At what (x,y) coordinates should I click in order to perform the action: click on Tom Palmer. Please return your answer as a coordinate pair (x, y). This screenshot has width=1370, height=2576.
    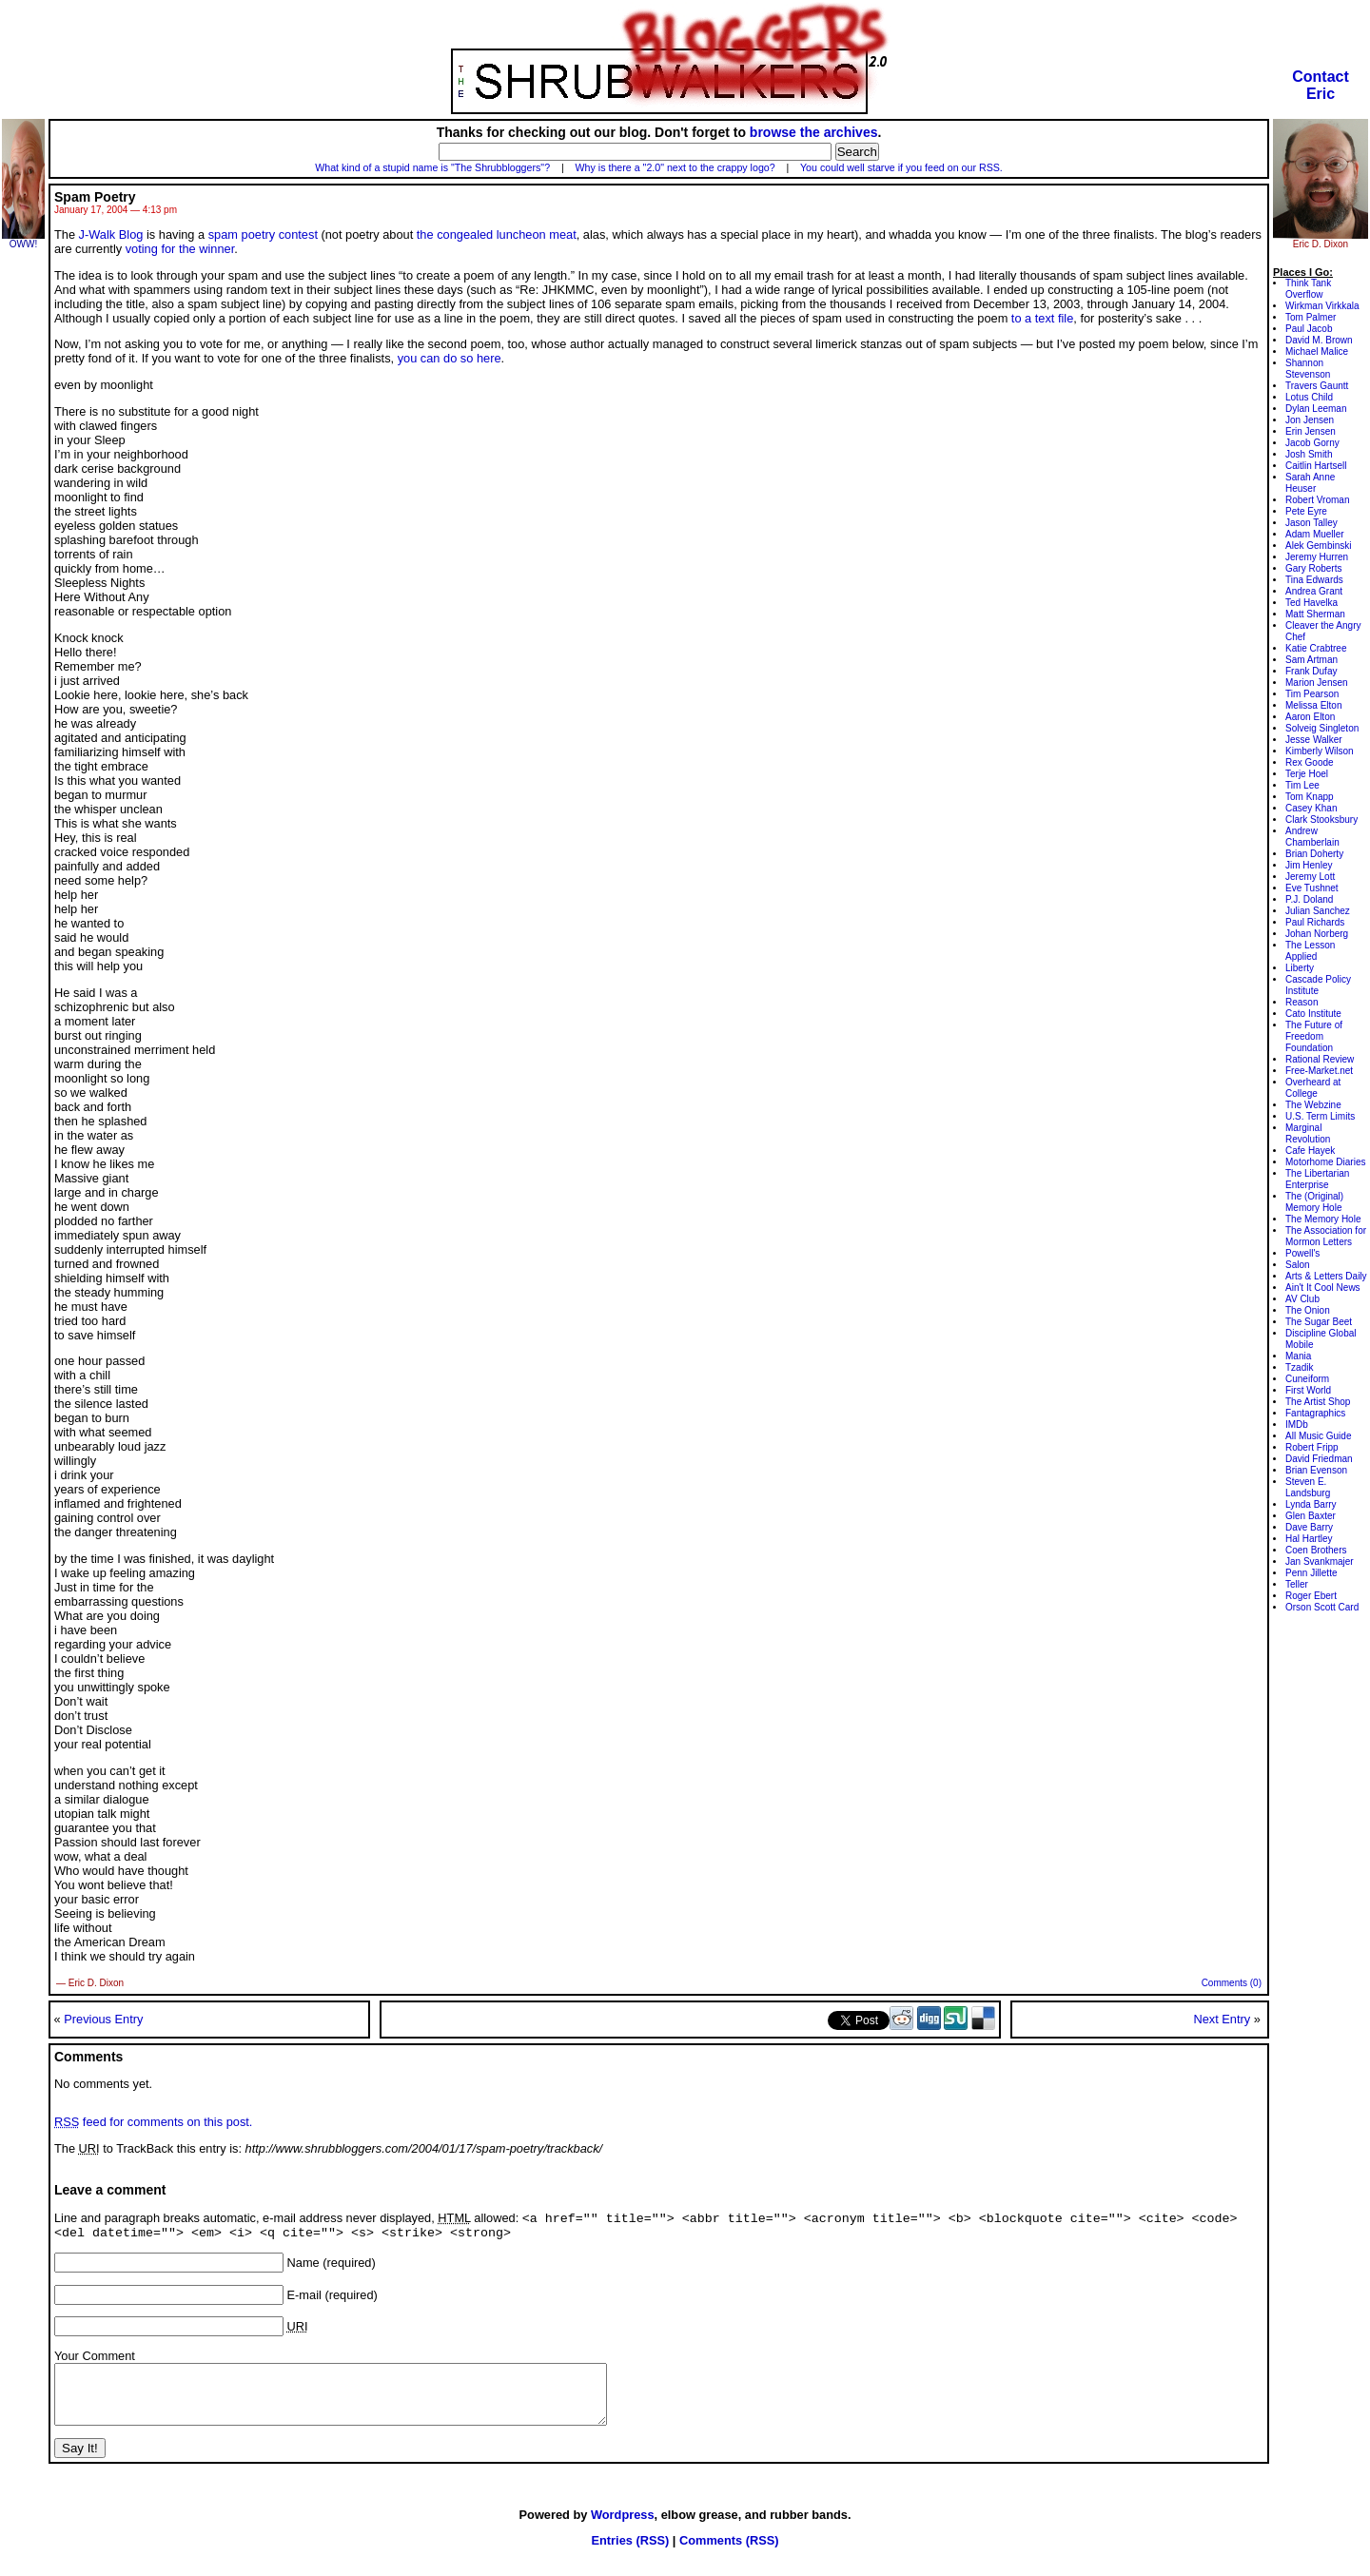
    Looking at the image, I should click on (1310, 317).